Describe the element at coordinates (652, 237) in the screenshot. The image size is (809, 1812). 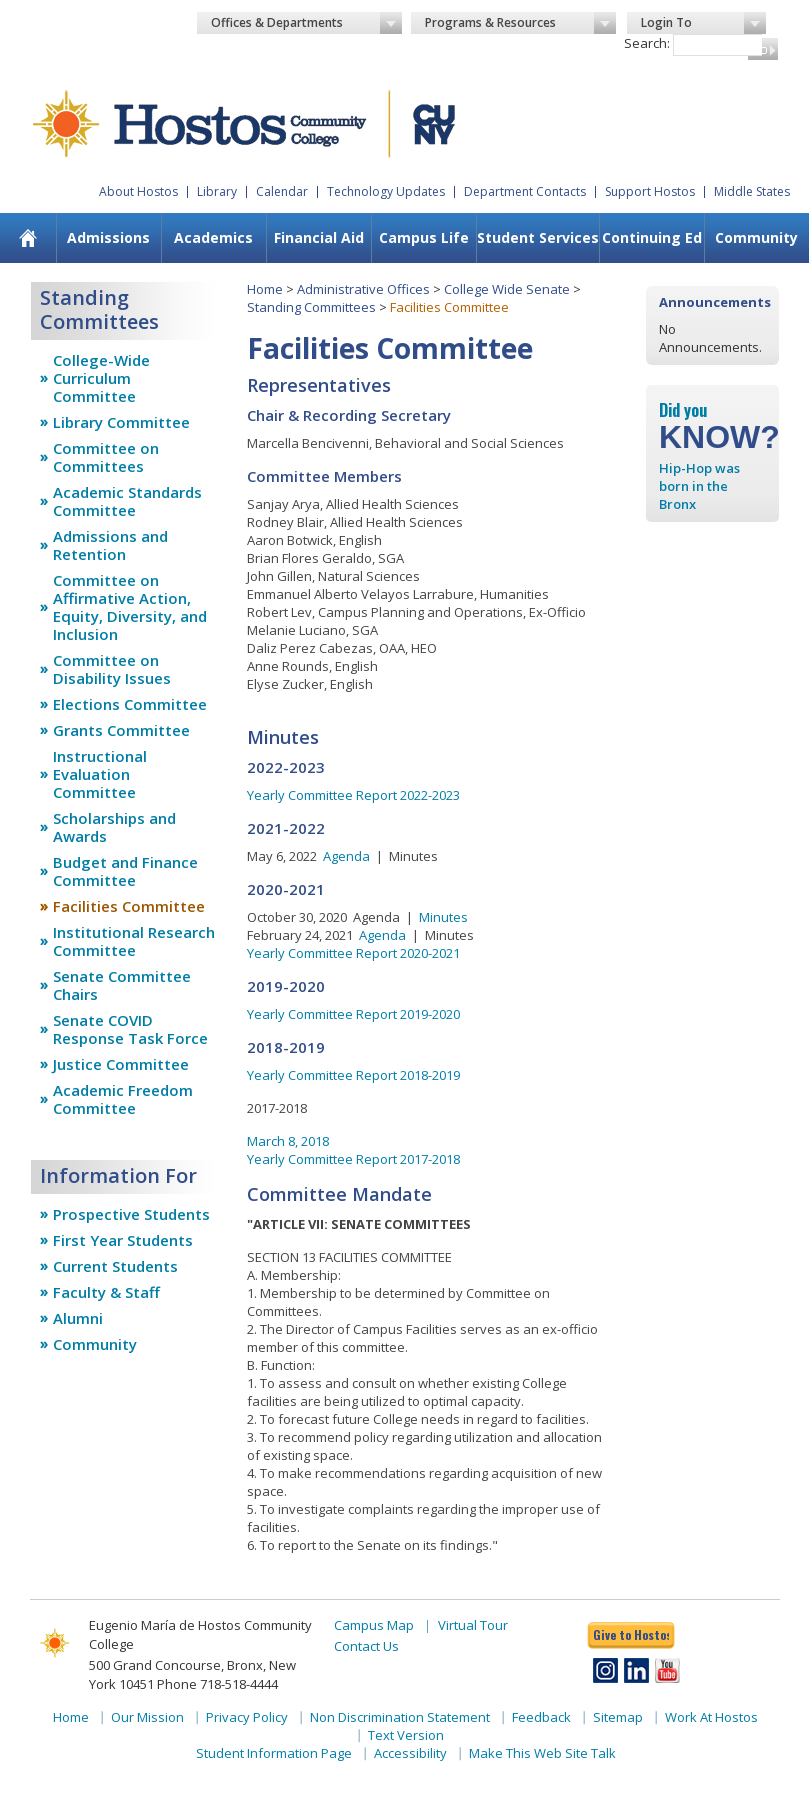
I see `Continuing Ed` at that location.